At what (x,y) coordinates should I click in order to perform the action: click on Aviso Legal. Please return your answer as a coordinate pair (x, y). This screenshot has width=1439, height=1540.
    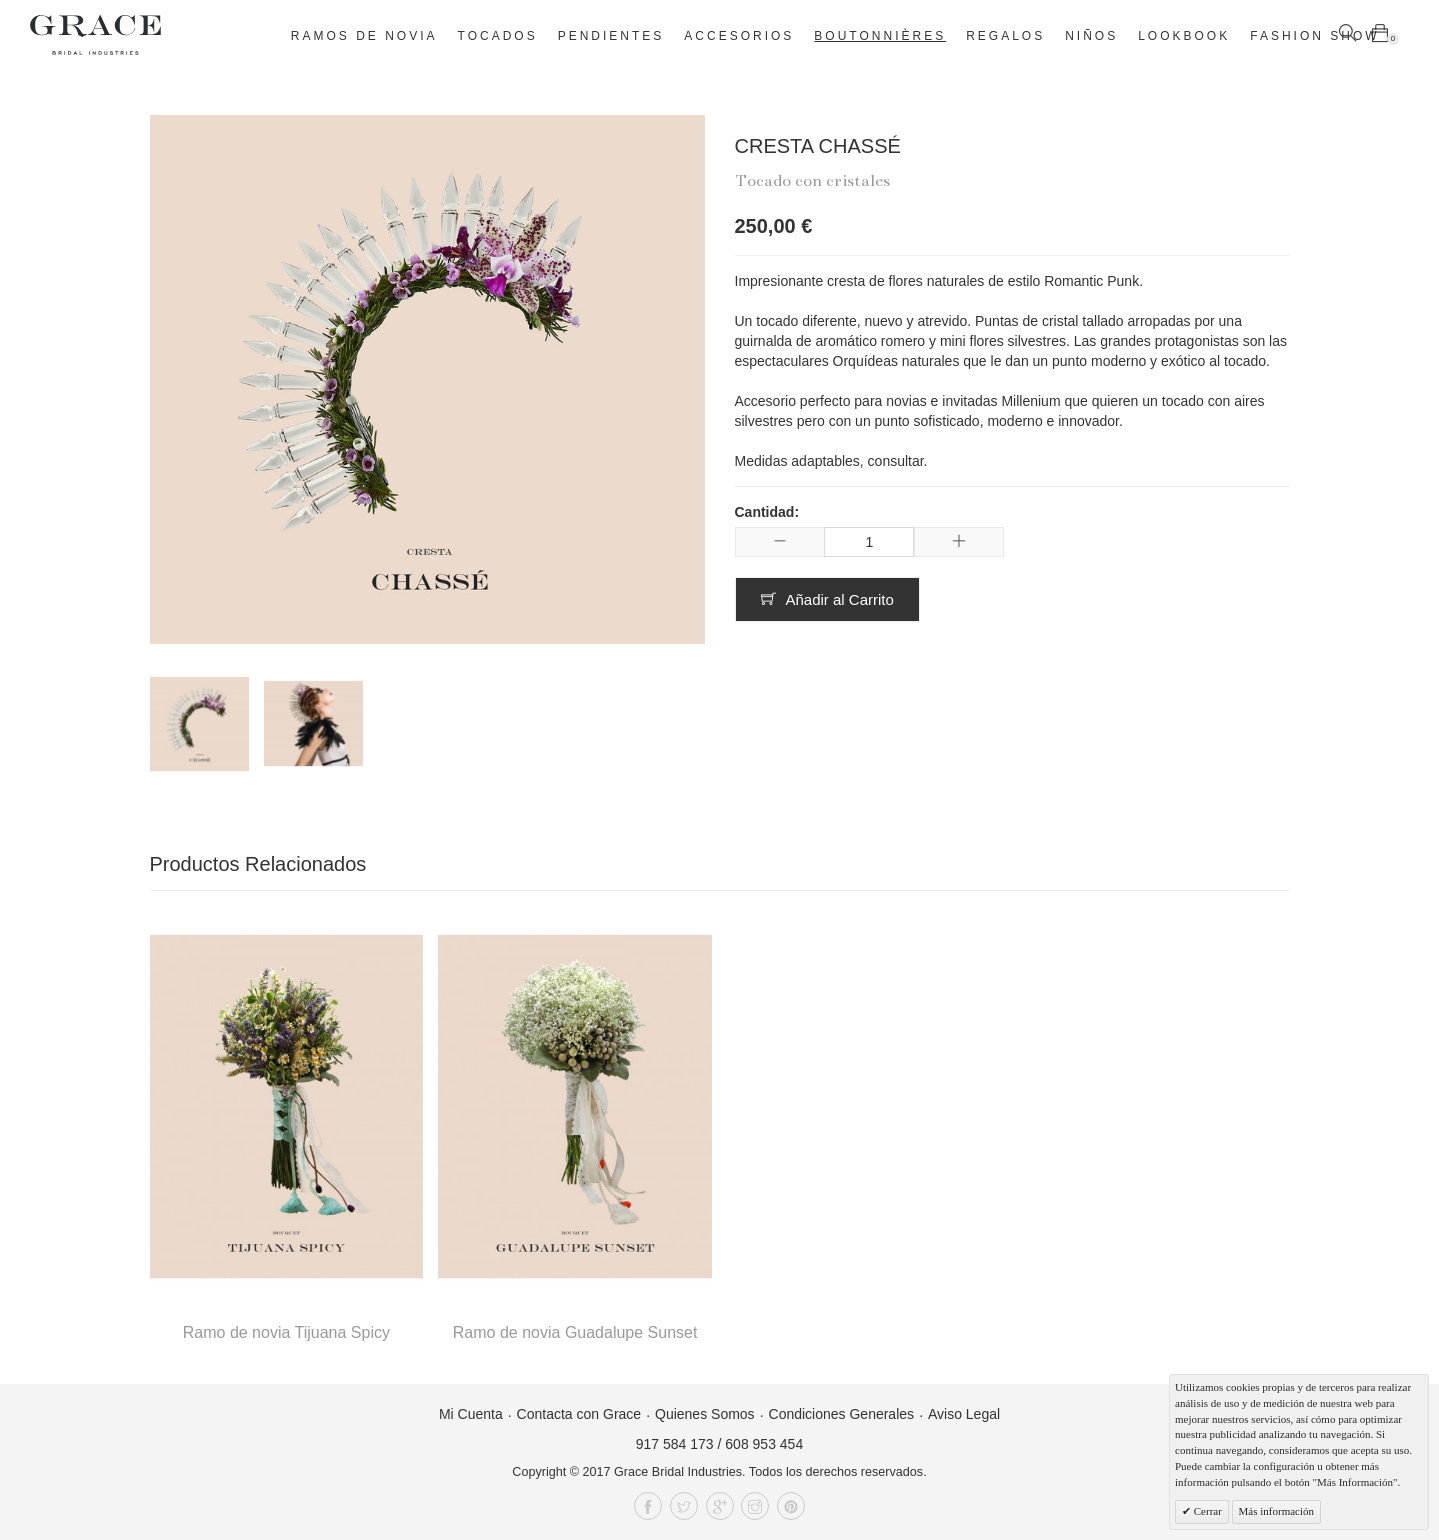
    Looking at the image, I should click on (964, 1414).